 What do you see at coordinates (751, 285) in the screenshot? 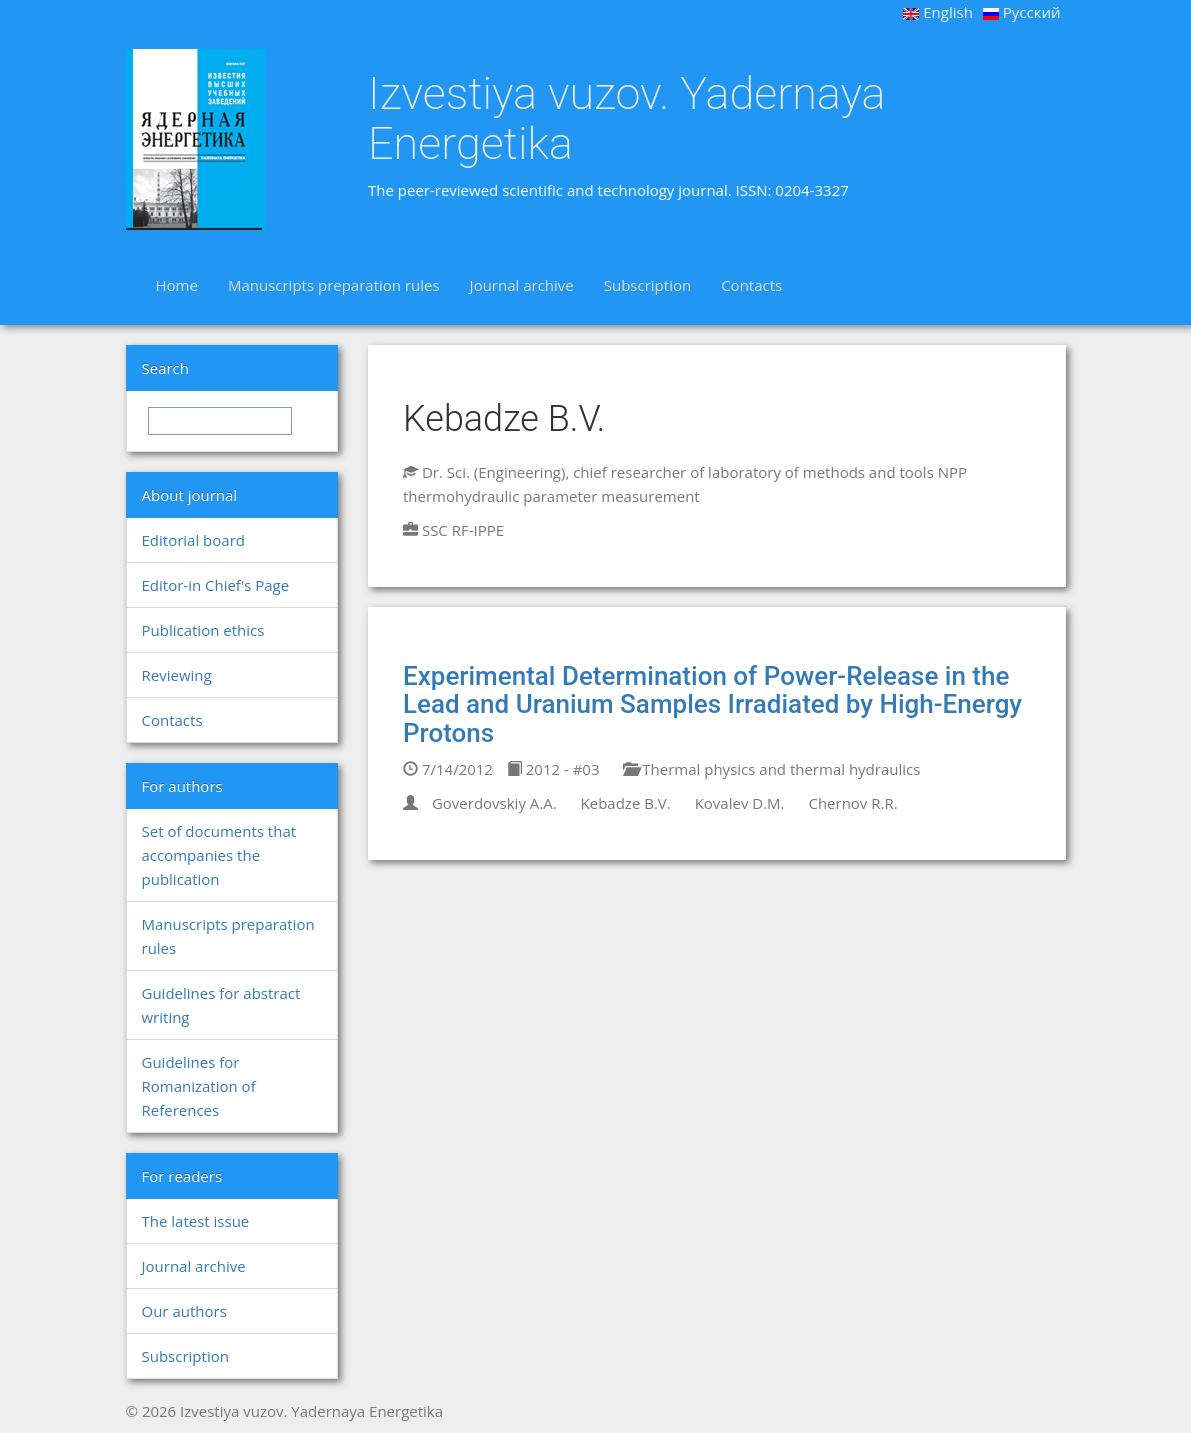
I see `Contacts` at bounding box center [751, 285].